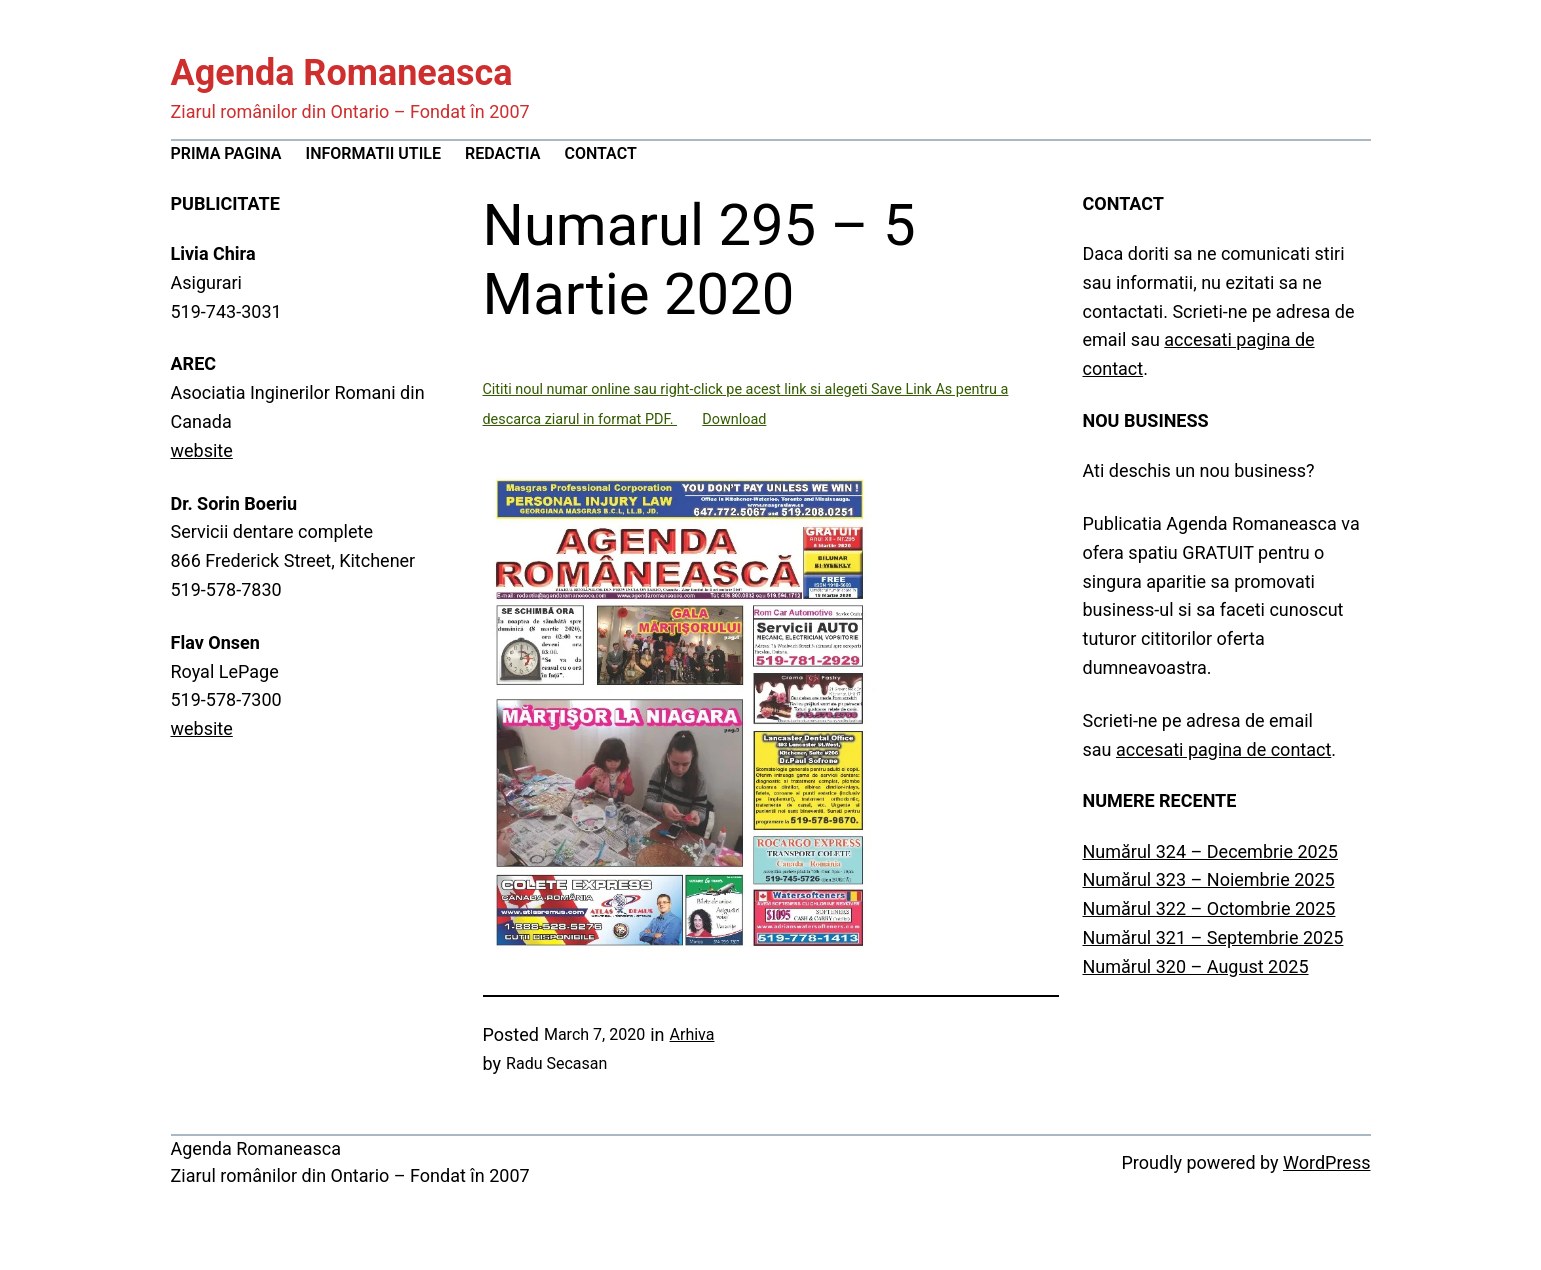 This screenshot has width=1541, height=1270. Describe the element at coordinates (1209, 908) in the screenshot. I see `Numărul 322 – Octombrie 2025` at that location.